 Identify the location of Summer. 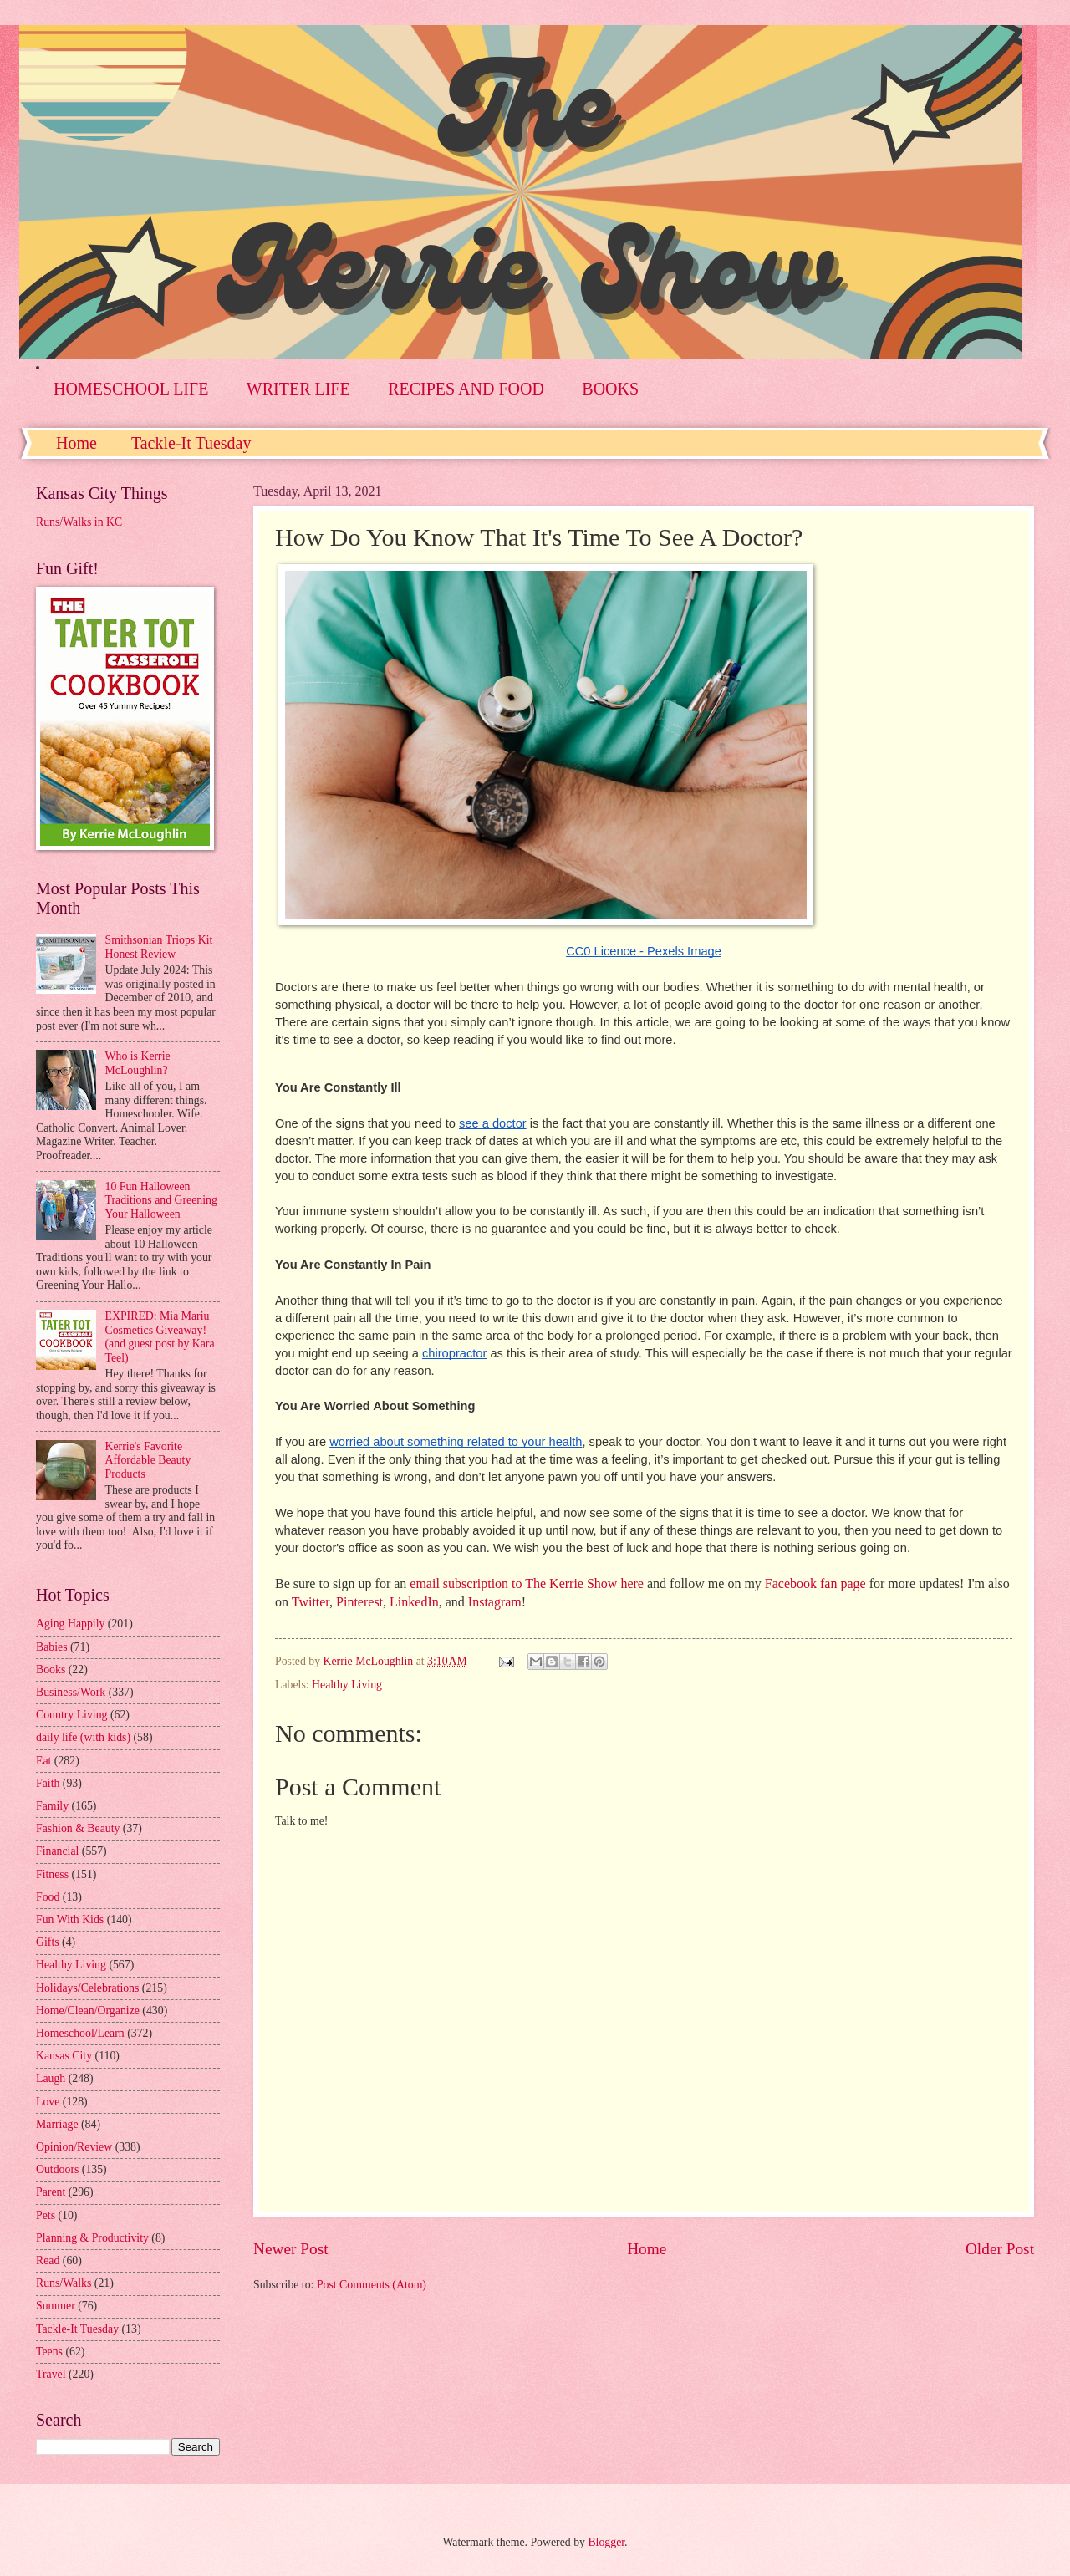
(55, 2305).